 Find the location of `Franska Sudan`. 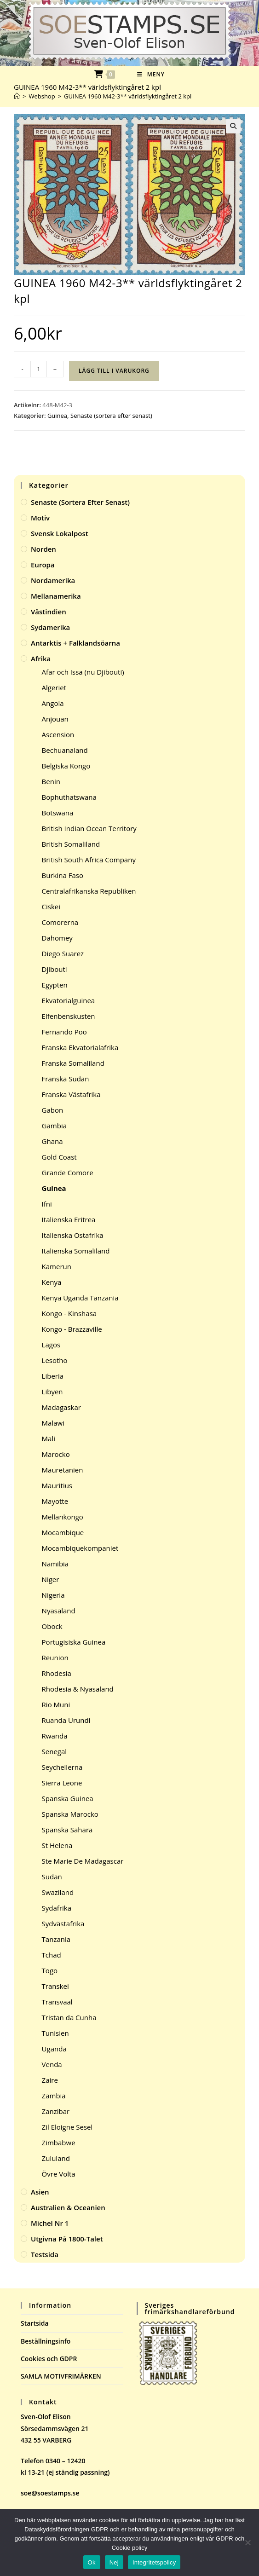

Franska Sudan is located at coordinates (65, 1078).